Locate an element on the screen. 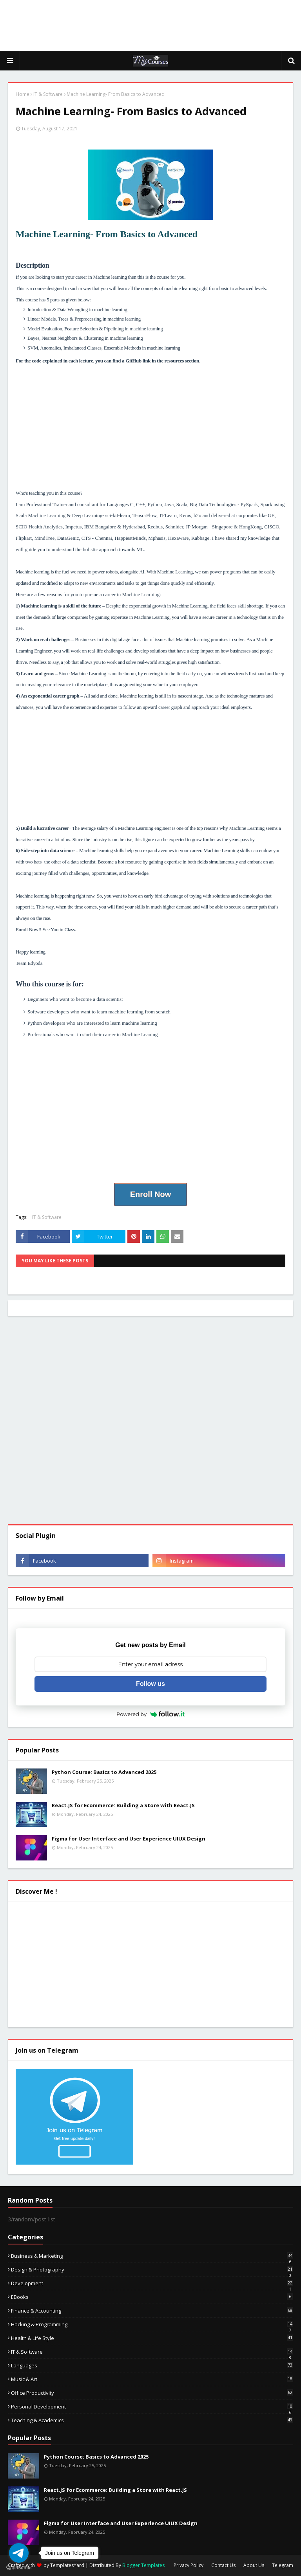 The height and width of the screenshot is (2576, 301). Follow us is located at coordinates (150, 1683).